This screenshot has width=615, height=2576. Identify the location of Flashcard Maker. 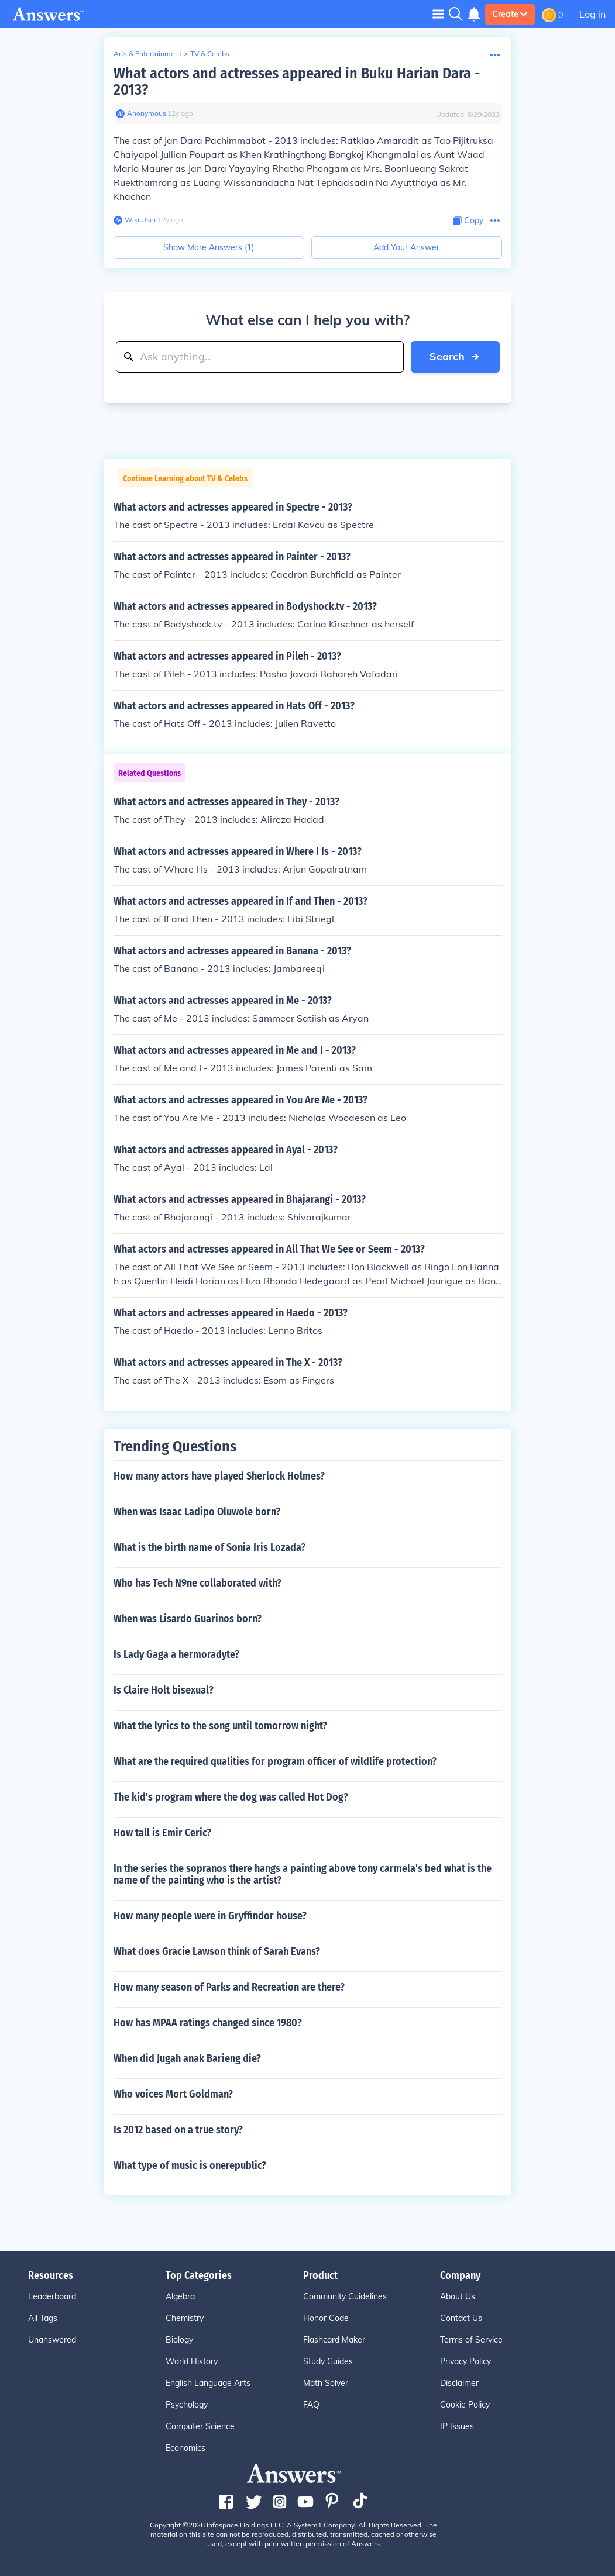
(334, 2339).